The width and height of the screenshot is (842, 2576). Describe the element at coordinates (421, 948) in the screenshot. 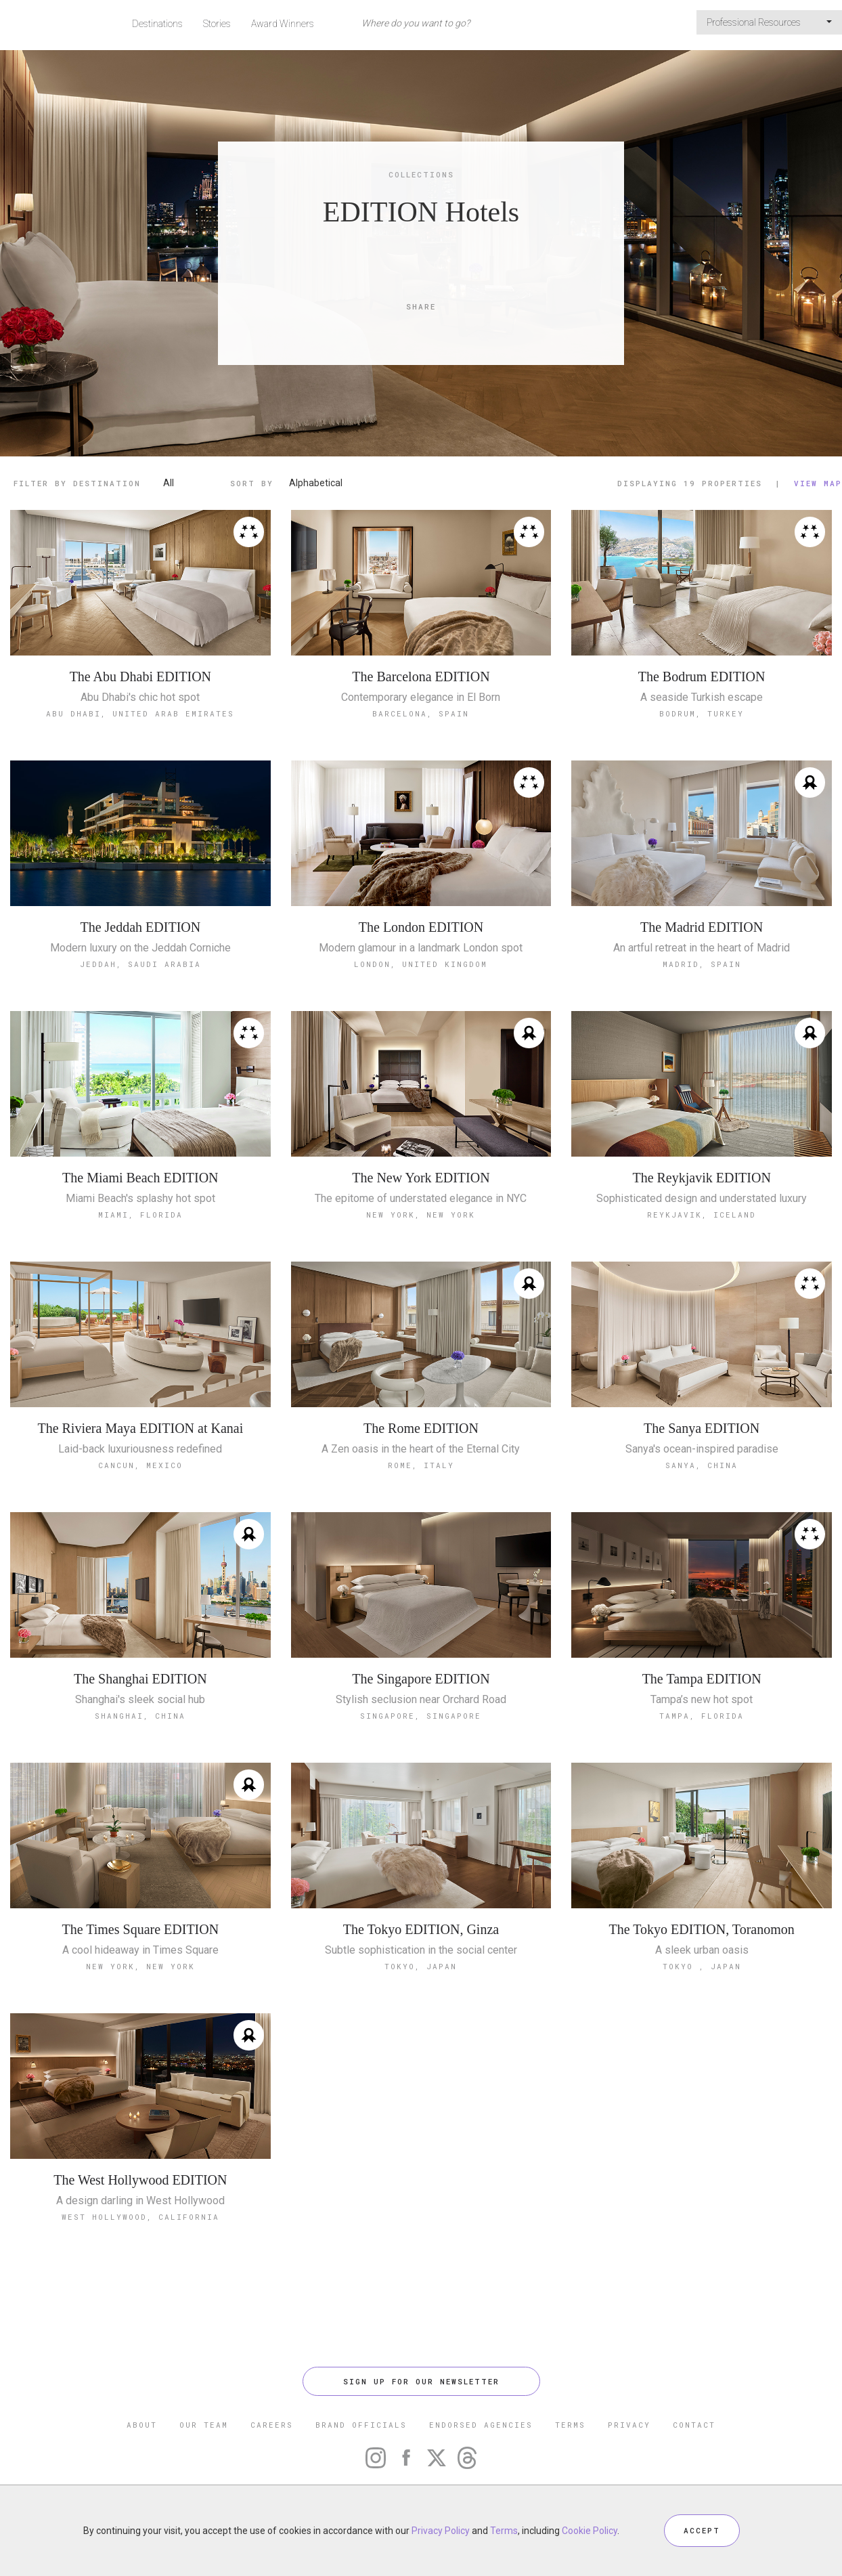

I see `Modern glamour in a landmark London spot` at that location.